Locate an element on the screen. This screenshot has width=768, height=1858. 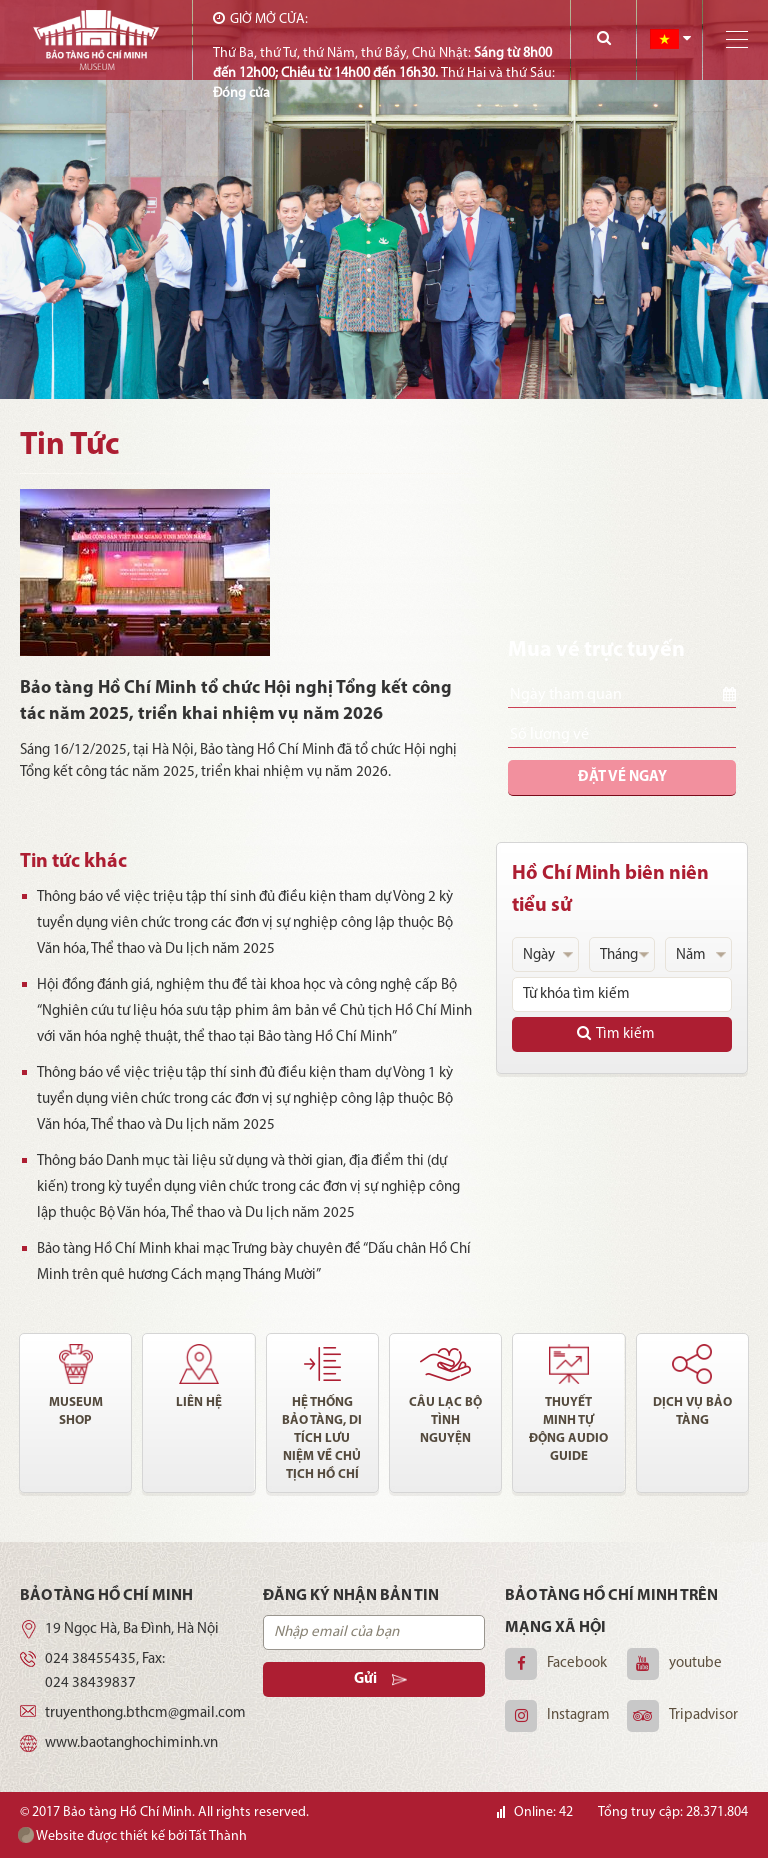
Tin tức khác is located at coordinates (73, 862).